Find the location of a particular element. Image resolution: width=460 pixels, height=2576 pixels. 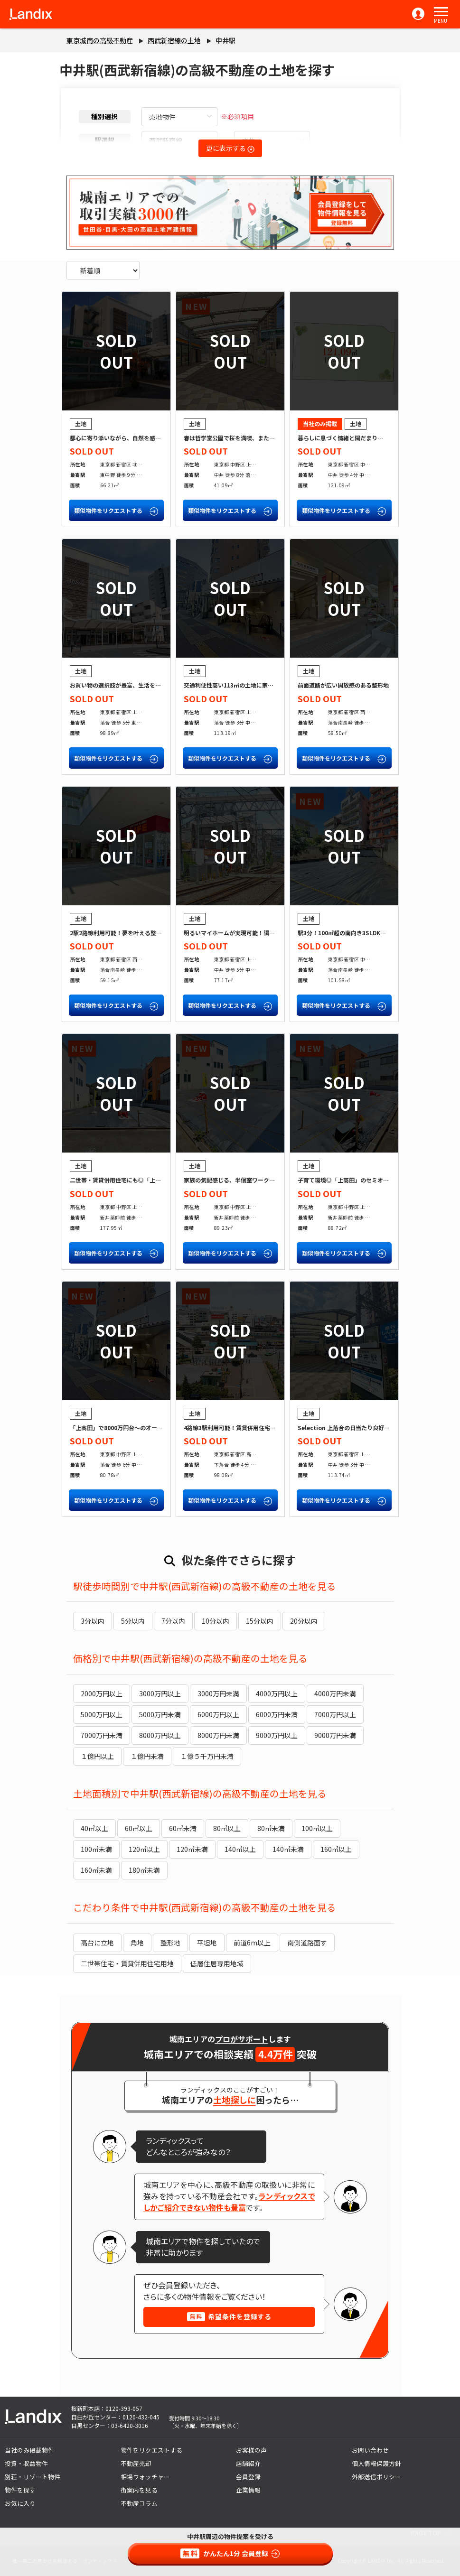

低層住居専用地域 is located at coordinates (217, 1963).